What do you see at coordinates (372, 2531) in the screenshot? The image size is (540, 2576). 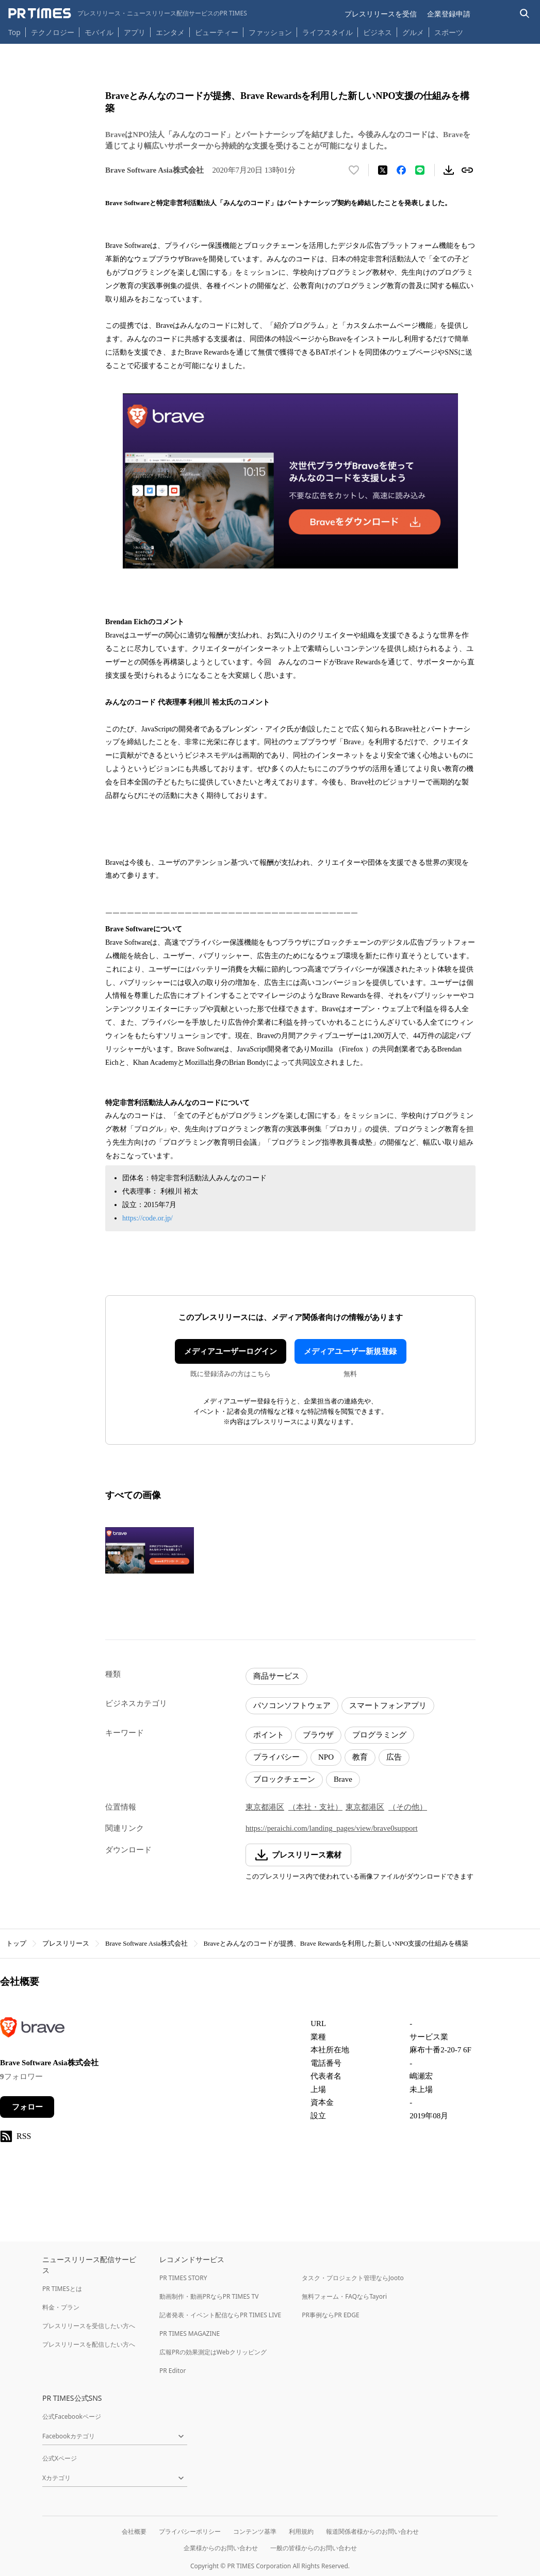 I see `報道関係者様からのお問い合わせ` at bounding box center [372, 2531].